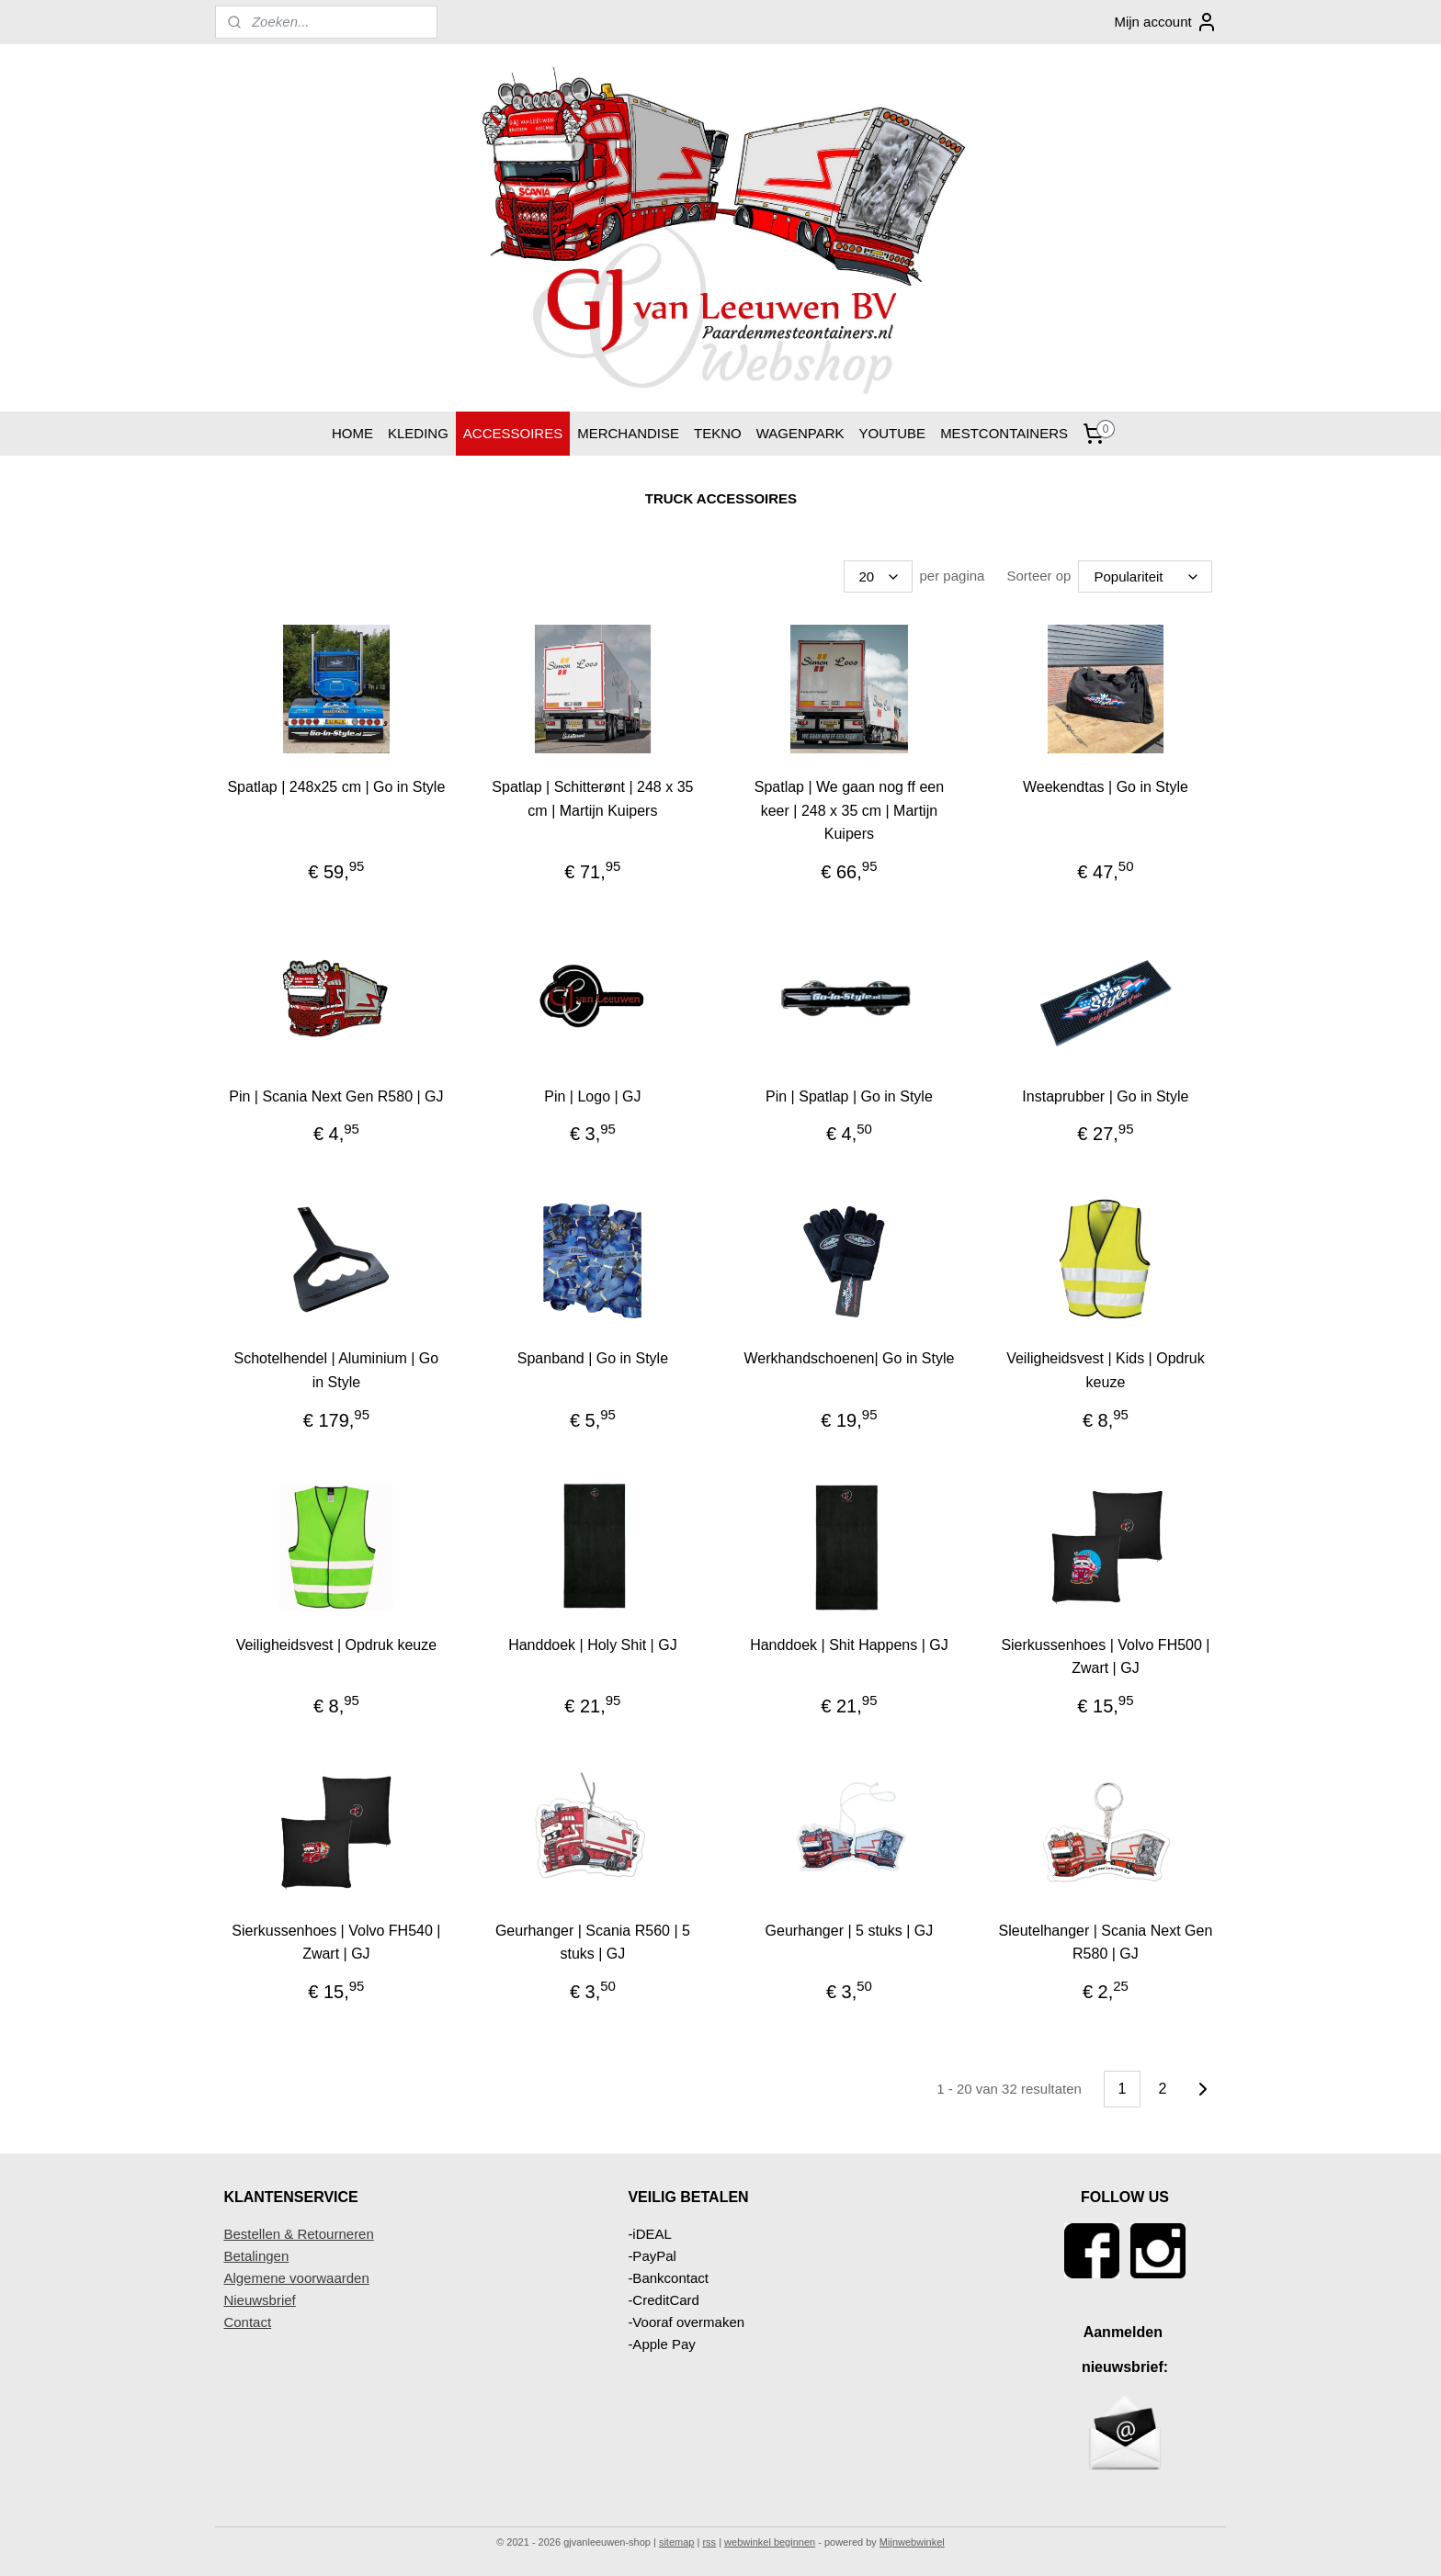 This screenshot has height=2576, width=1441. I want to click on Mijn account, so click(1165, 22).